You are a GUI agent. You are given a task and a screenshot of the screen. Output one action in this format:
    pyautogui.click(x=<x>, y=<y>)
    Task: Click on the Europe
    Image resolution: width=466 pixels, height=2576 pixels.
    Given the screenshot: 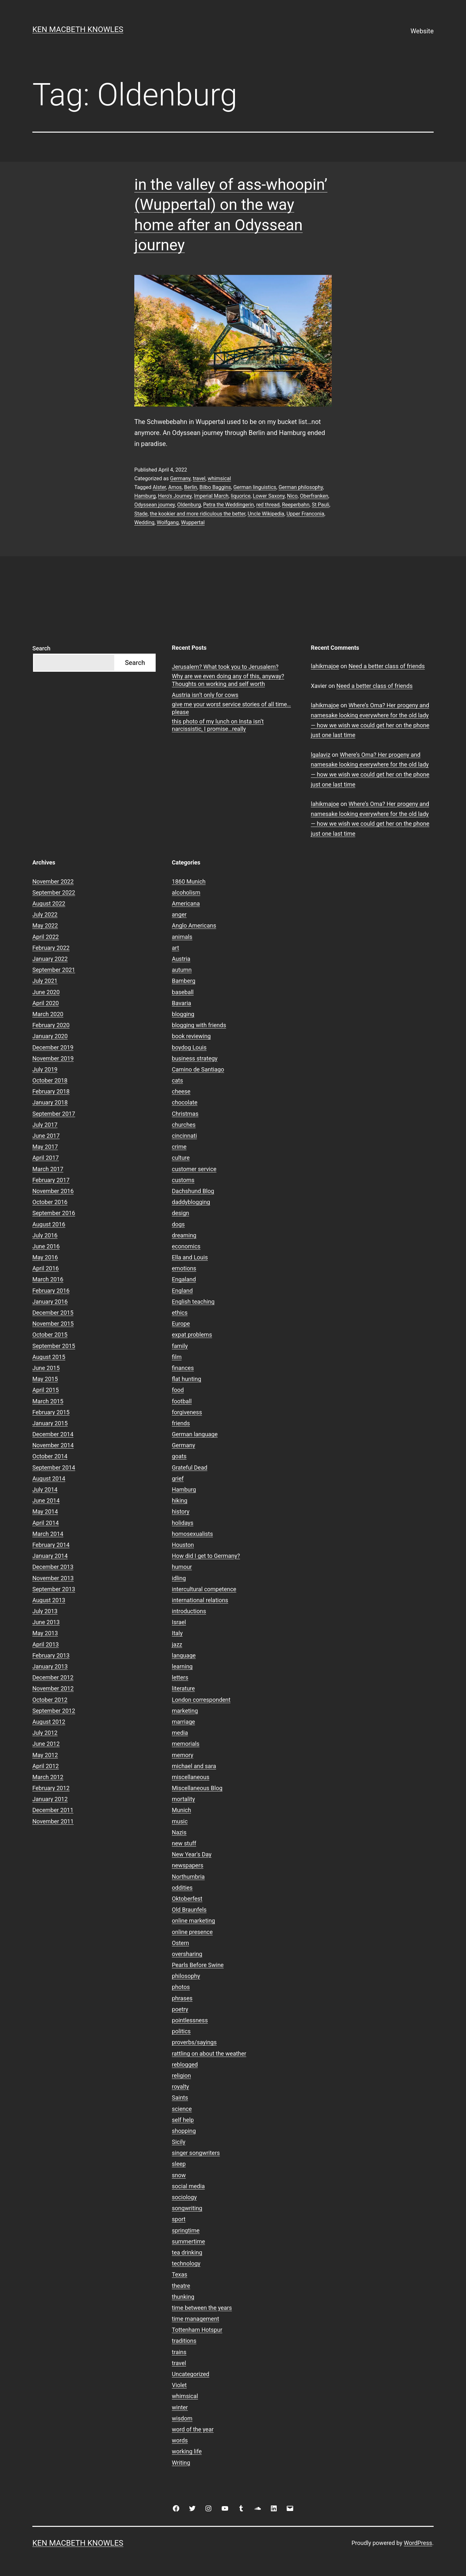 What is the action you would take?
    pyautogui.click(x=181, y=1323)
    